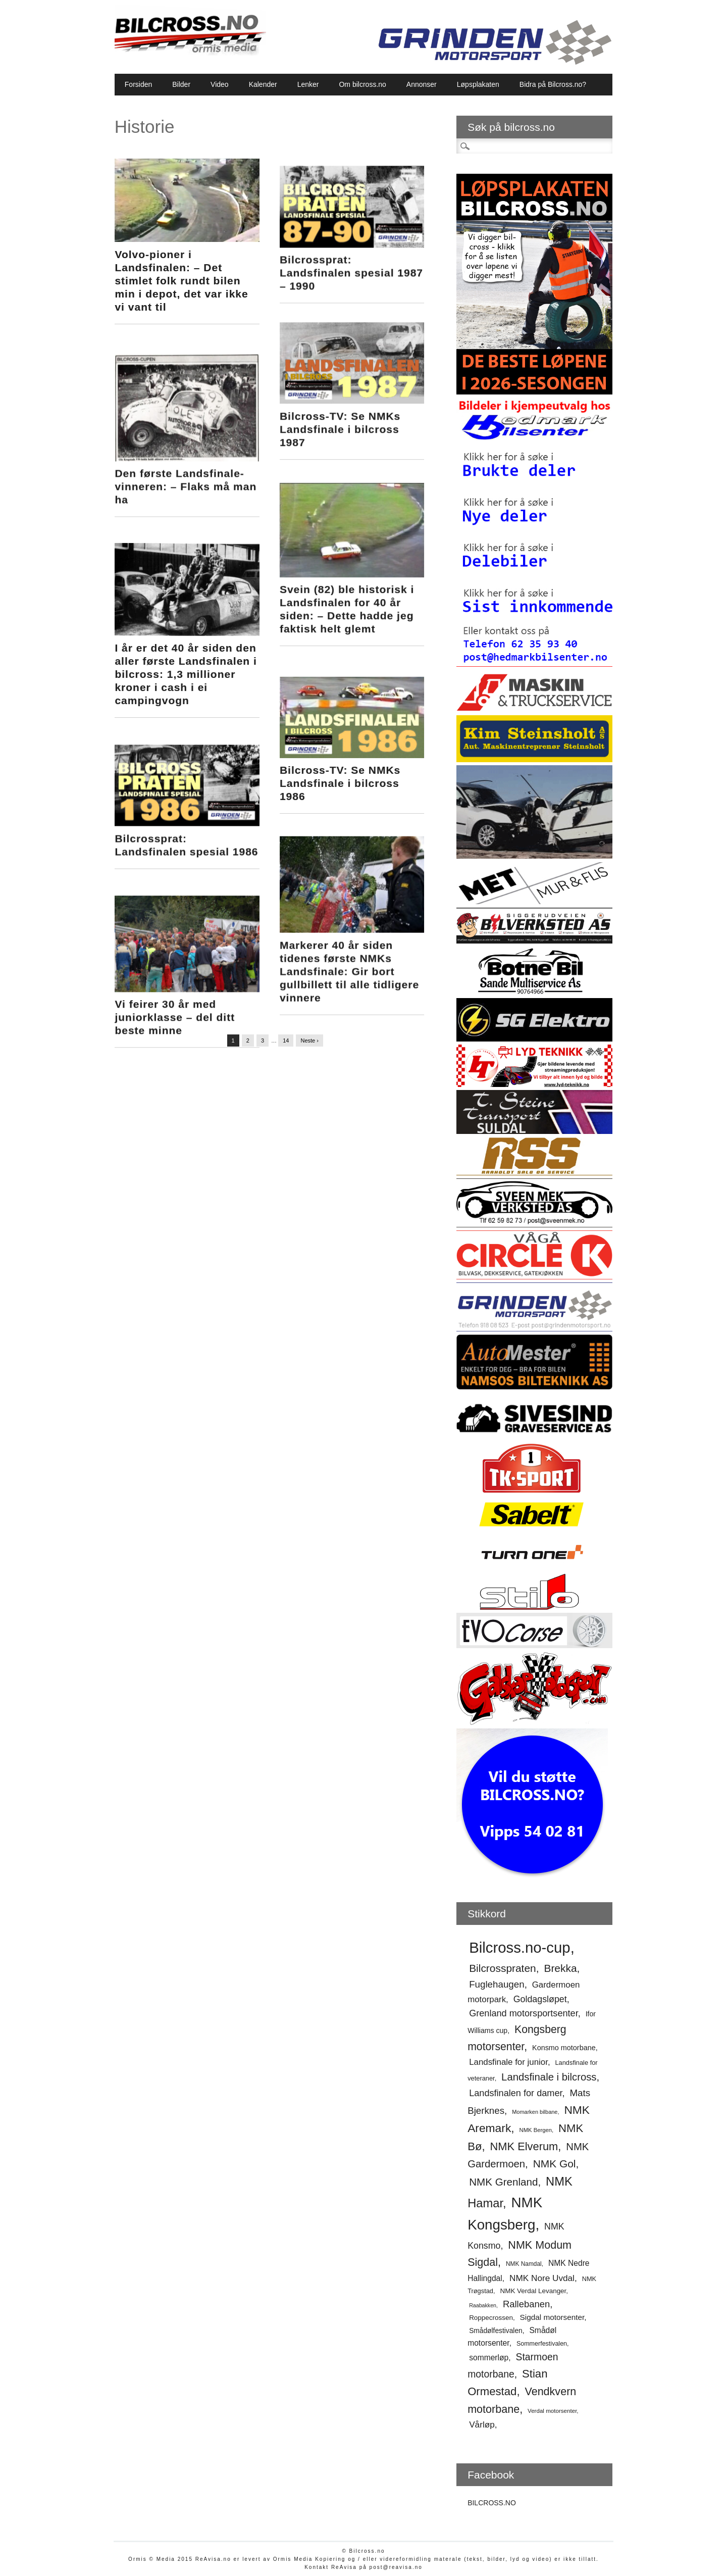 The width and height of the screenshot is (727, 2576). I want to click on Grenland motorsportsenter [Grenland motorsportsenter (77 elementer)], so click(523, 2013).